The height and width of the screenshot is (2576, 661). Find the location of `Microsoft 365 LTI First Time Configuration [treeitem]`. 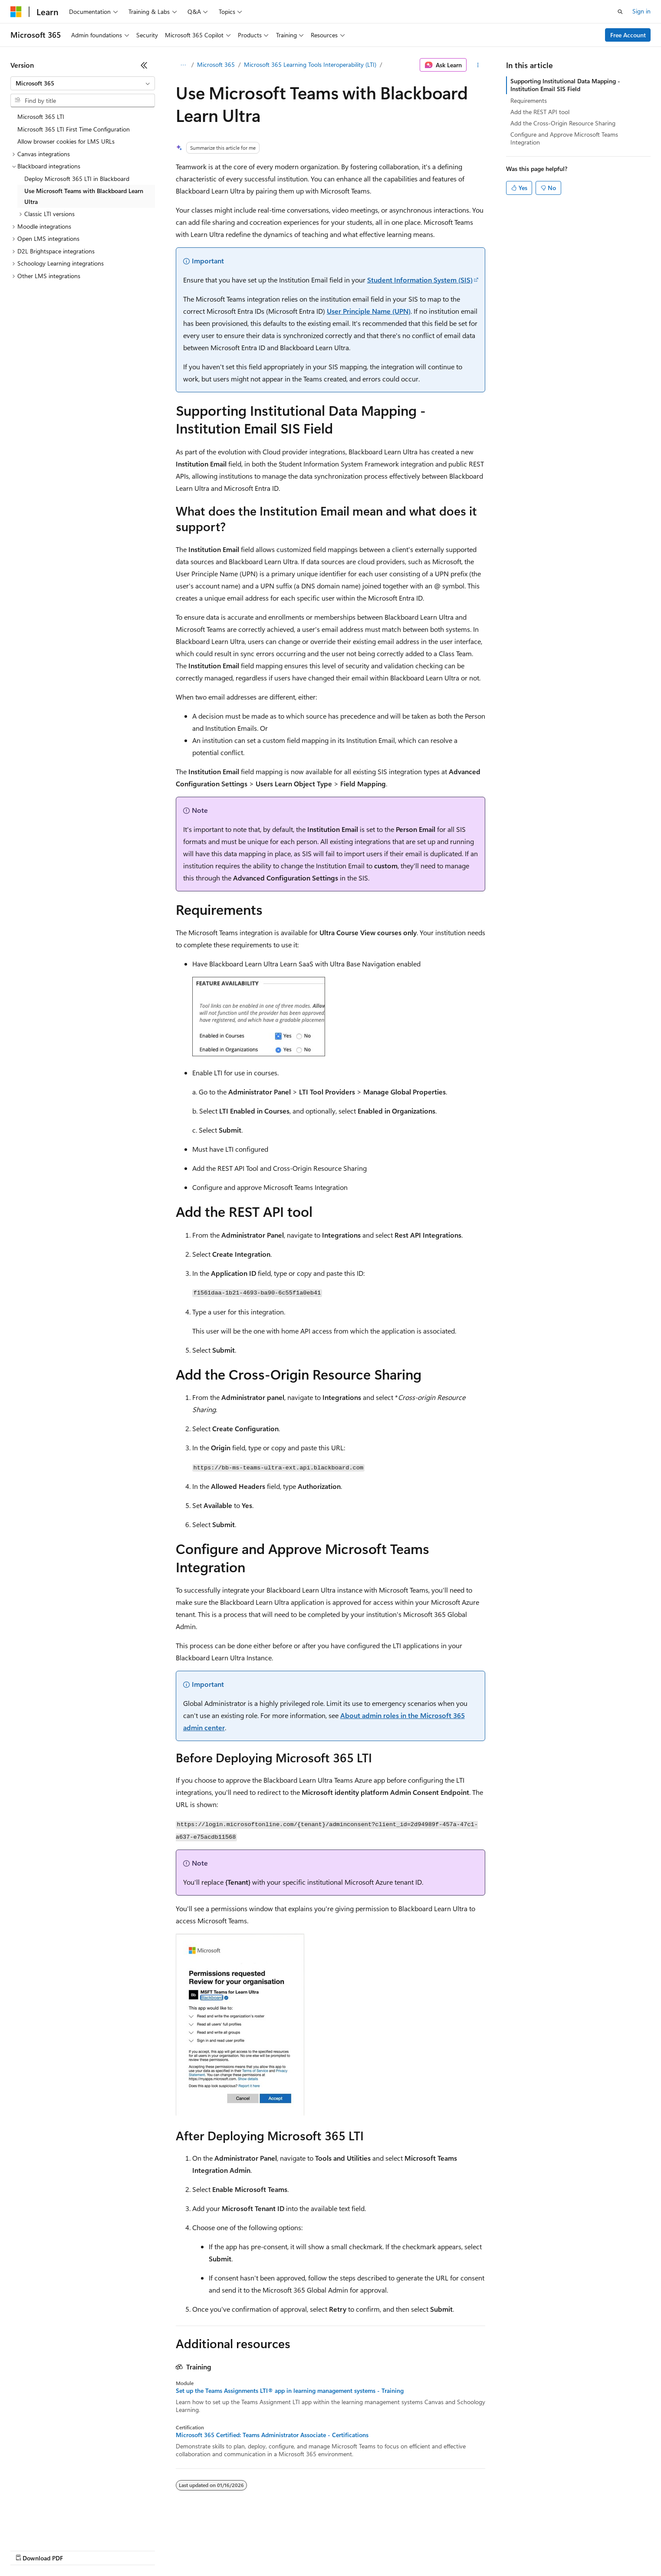

Microsoft 365 LTI First Time Configuration [treeitem] is located at coordinates (73, 129).